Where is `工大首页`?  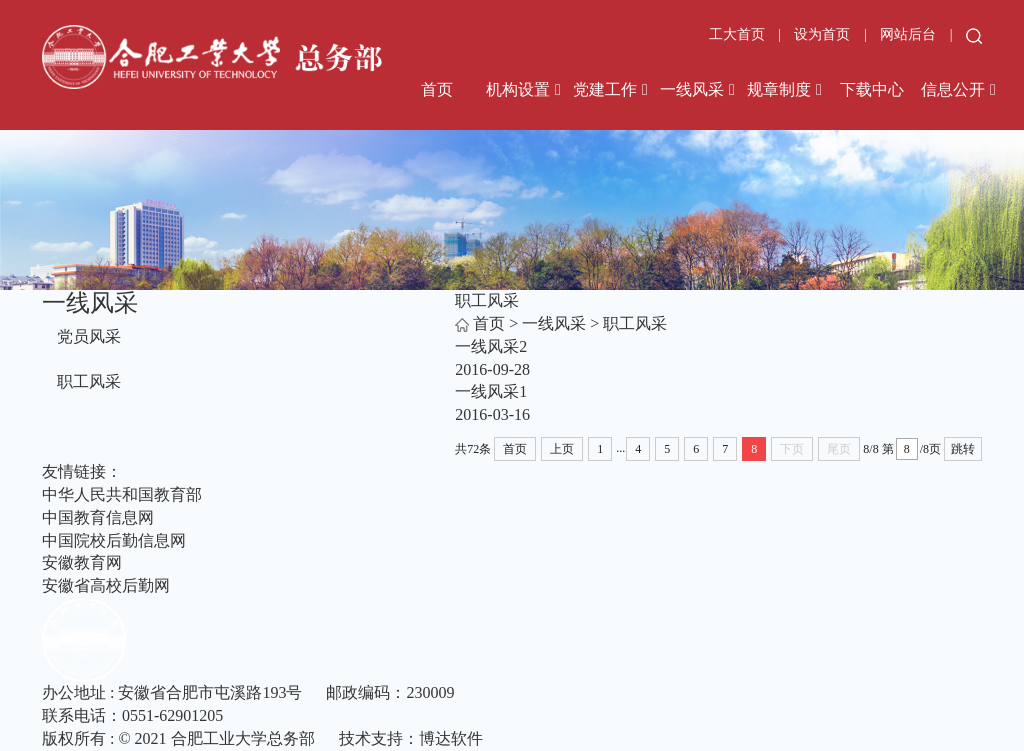
工大首页 is located at coordinates (737, 34).